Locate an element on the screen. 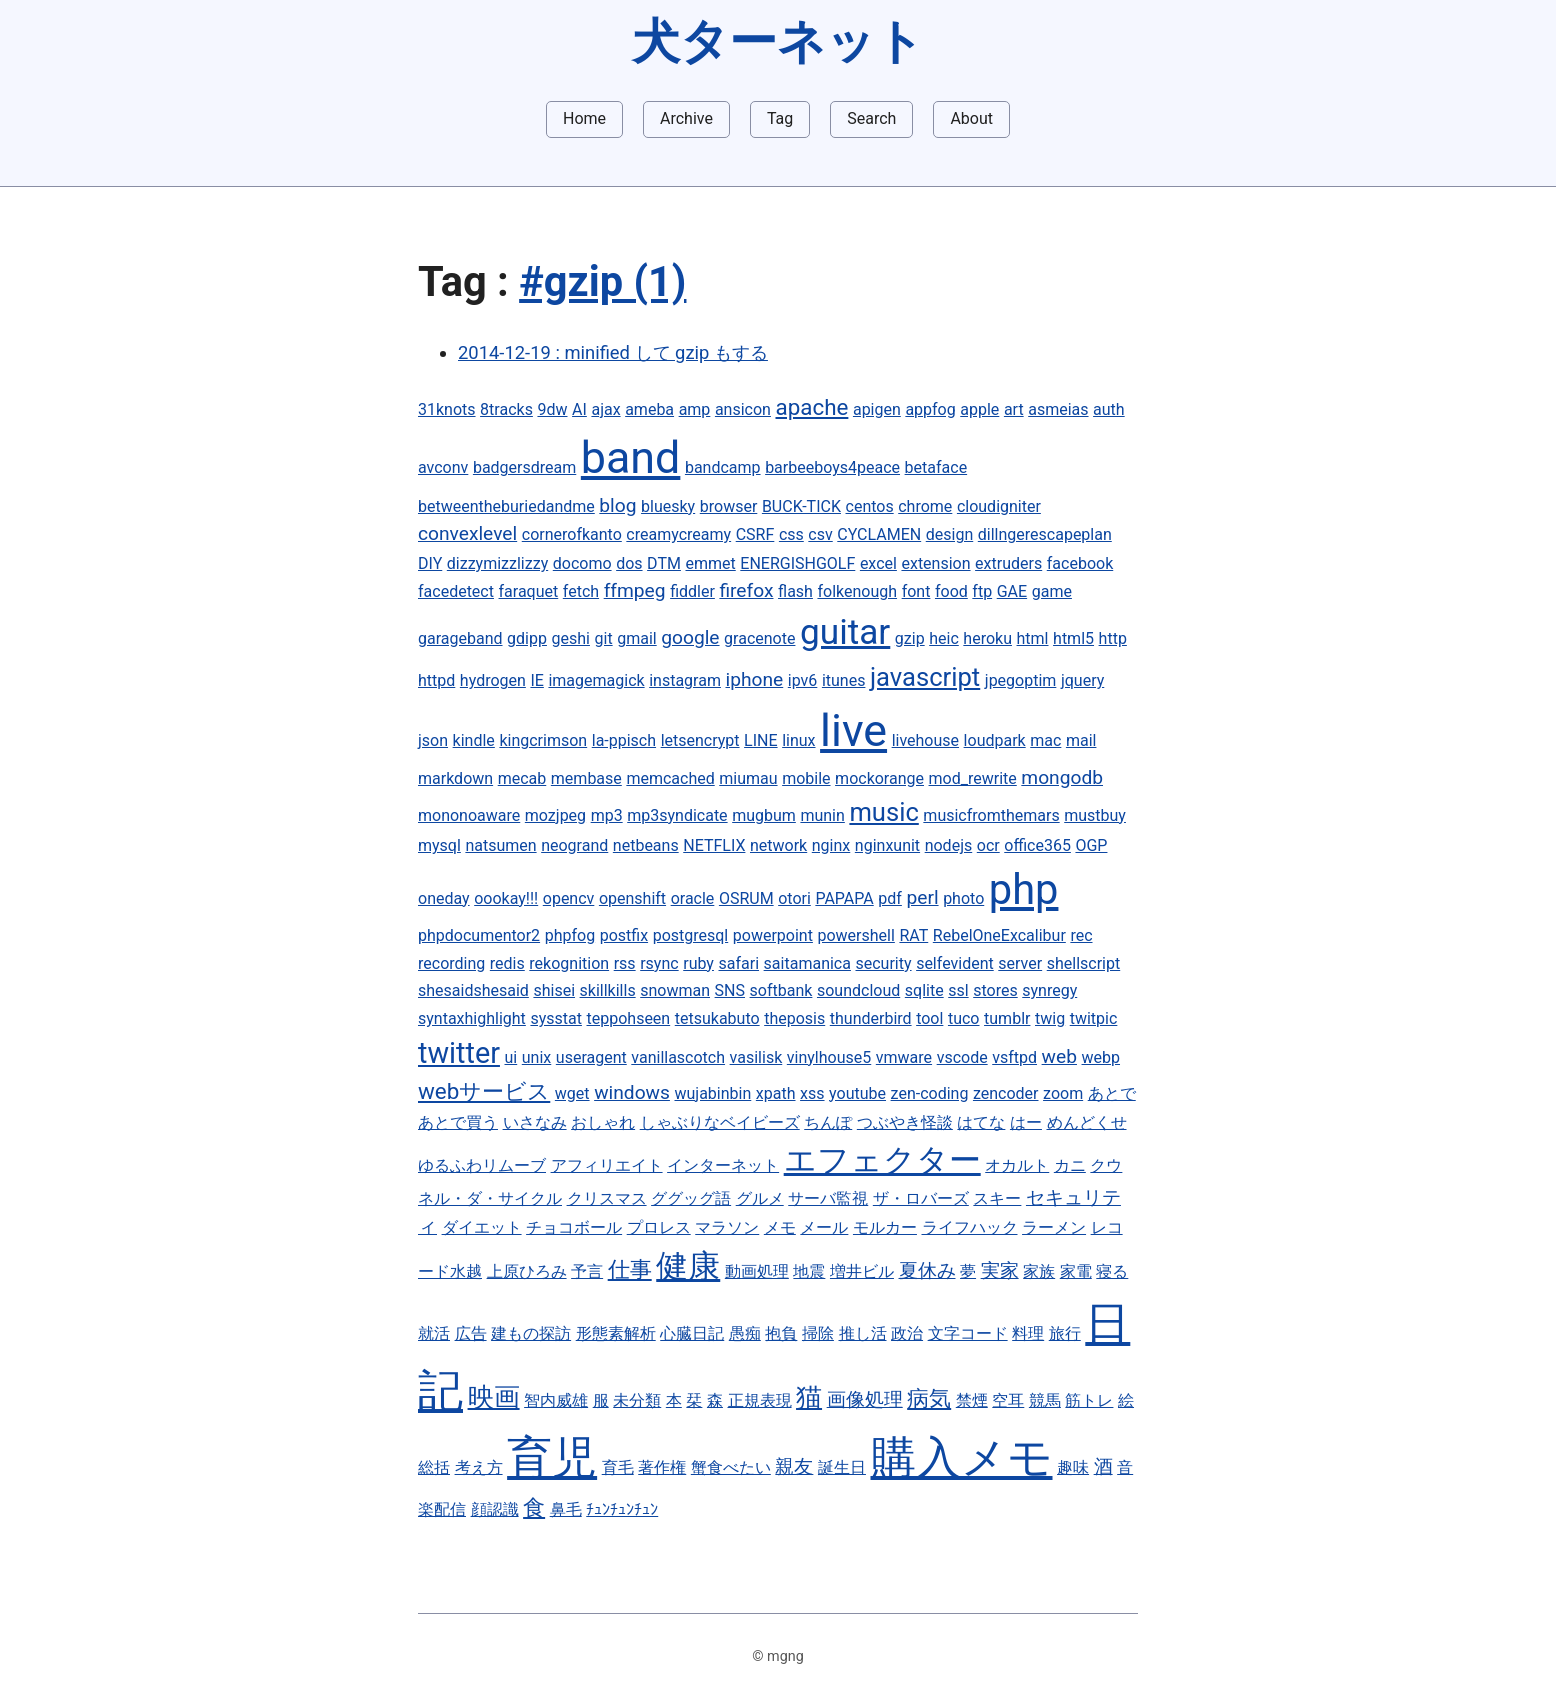  webサービス is located at coordinates (484, 1091).